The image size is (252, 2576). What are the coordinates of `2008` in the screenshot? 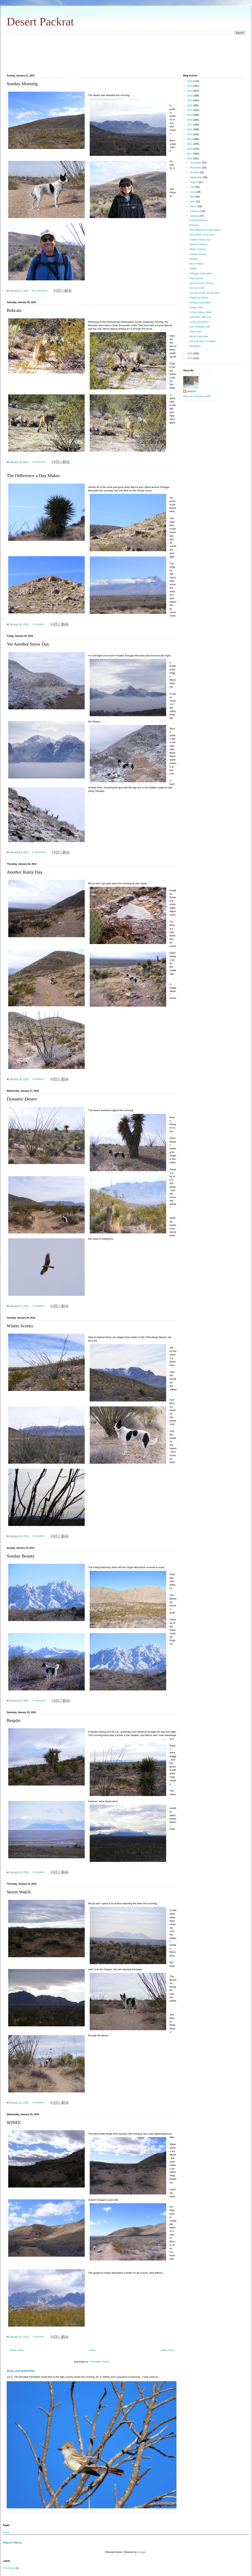 It's located at (190, 358).